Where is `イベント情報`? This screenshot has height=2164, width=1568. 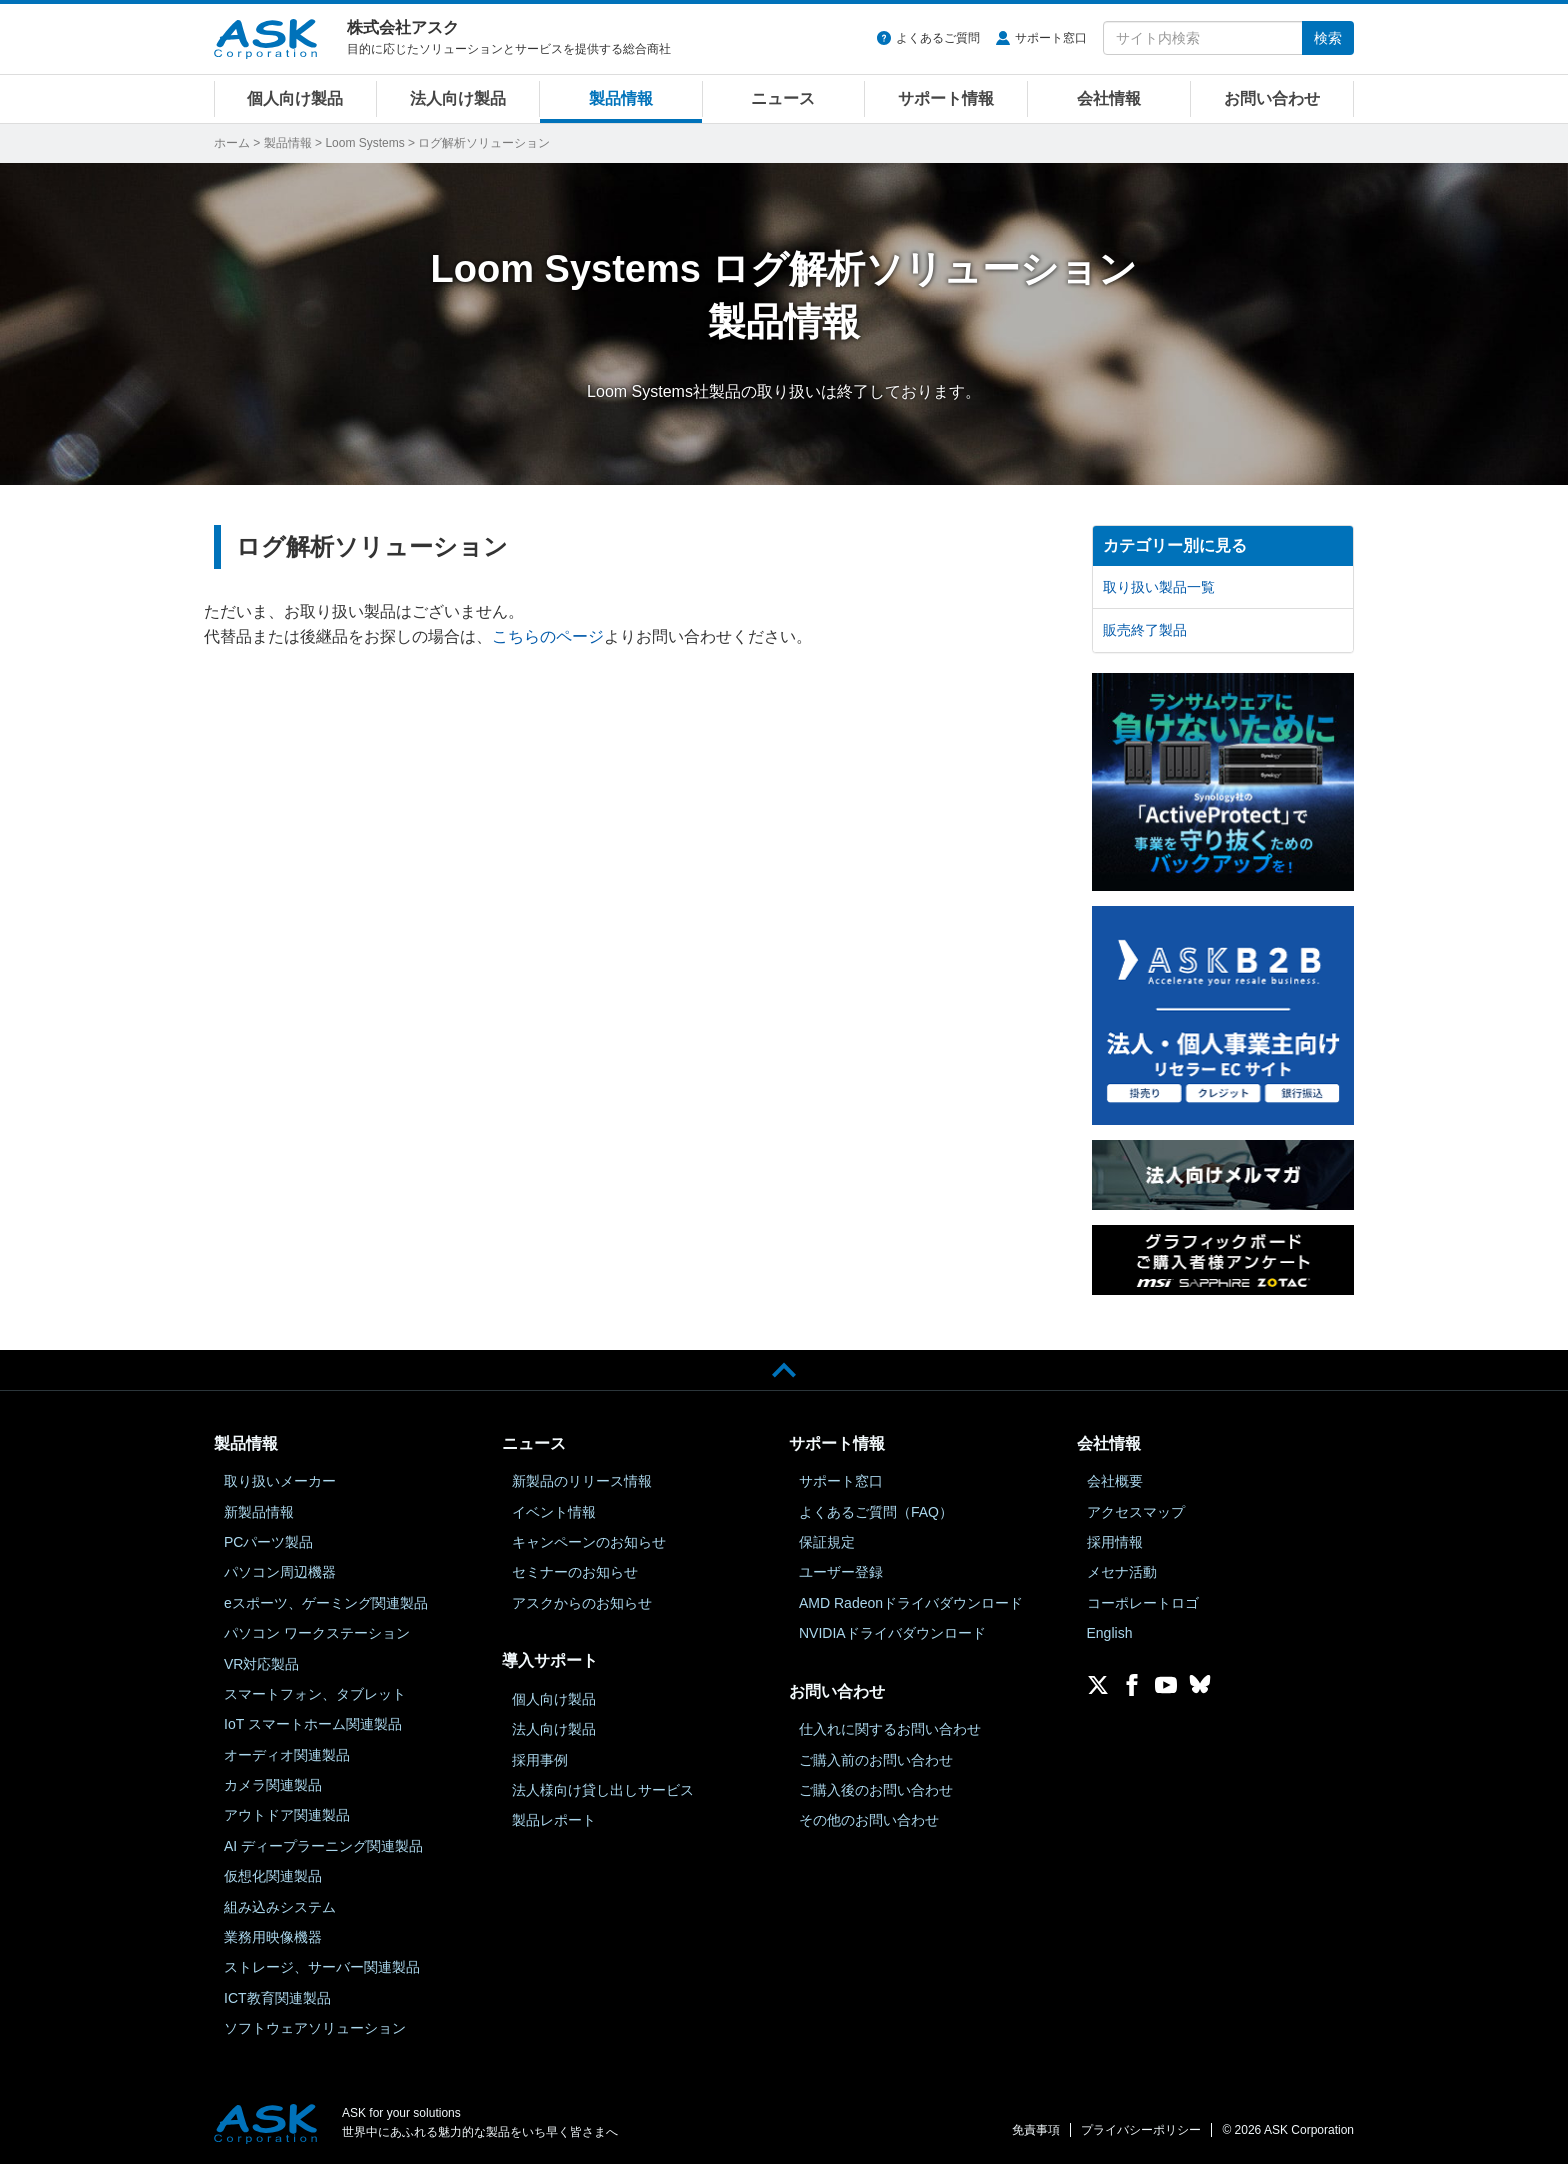
イベント情報 is located at coordinates (554, 1512).